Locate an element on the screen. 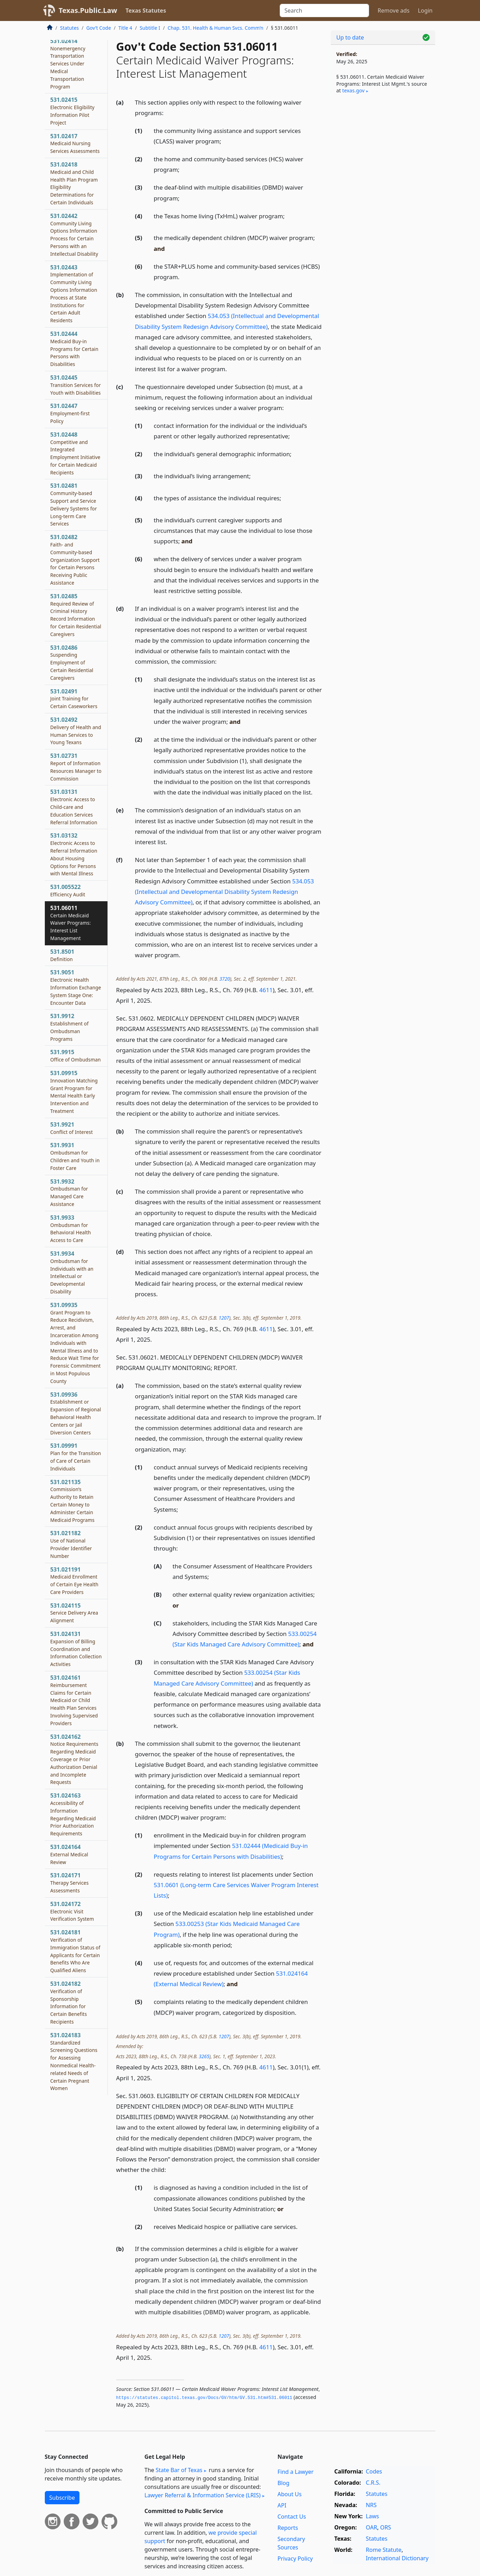 The height and width of the screenshot is (2576, 480). 531.02486 is located at coordinates (71, 662).